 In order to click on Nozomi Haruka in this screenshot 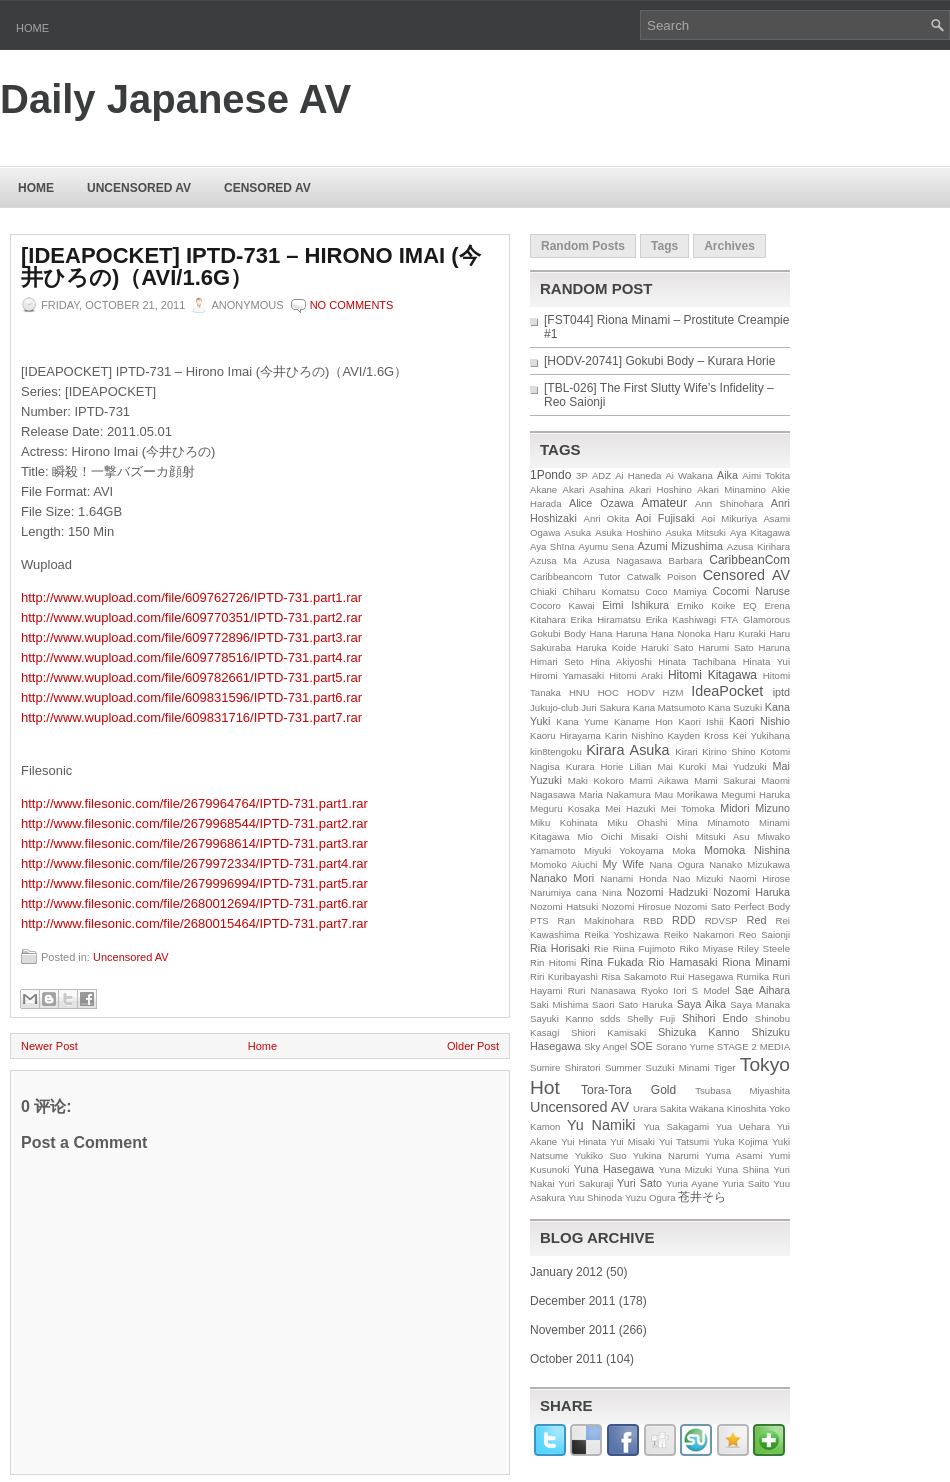, I will do `click(751, 892)`.